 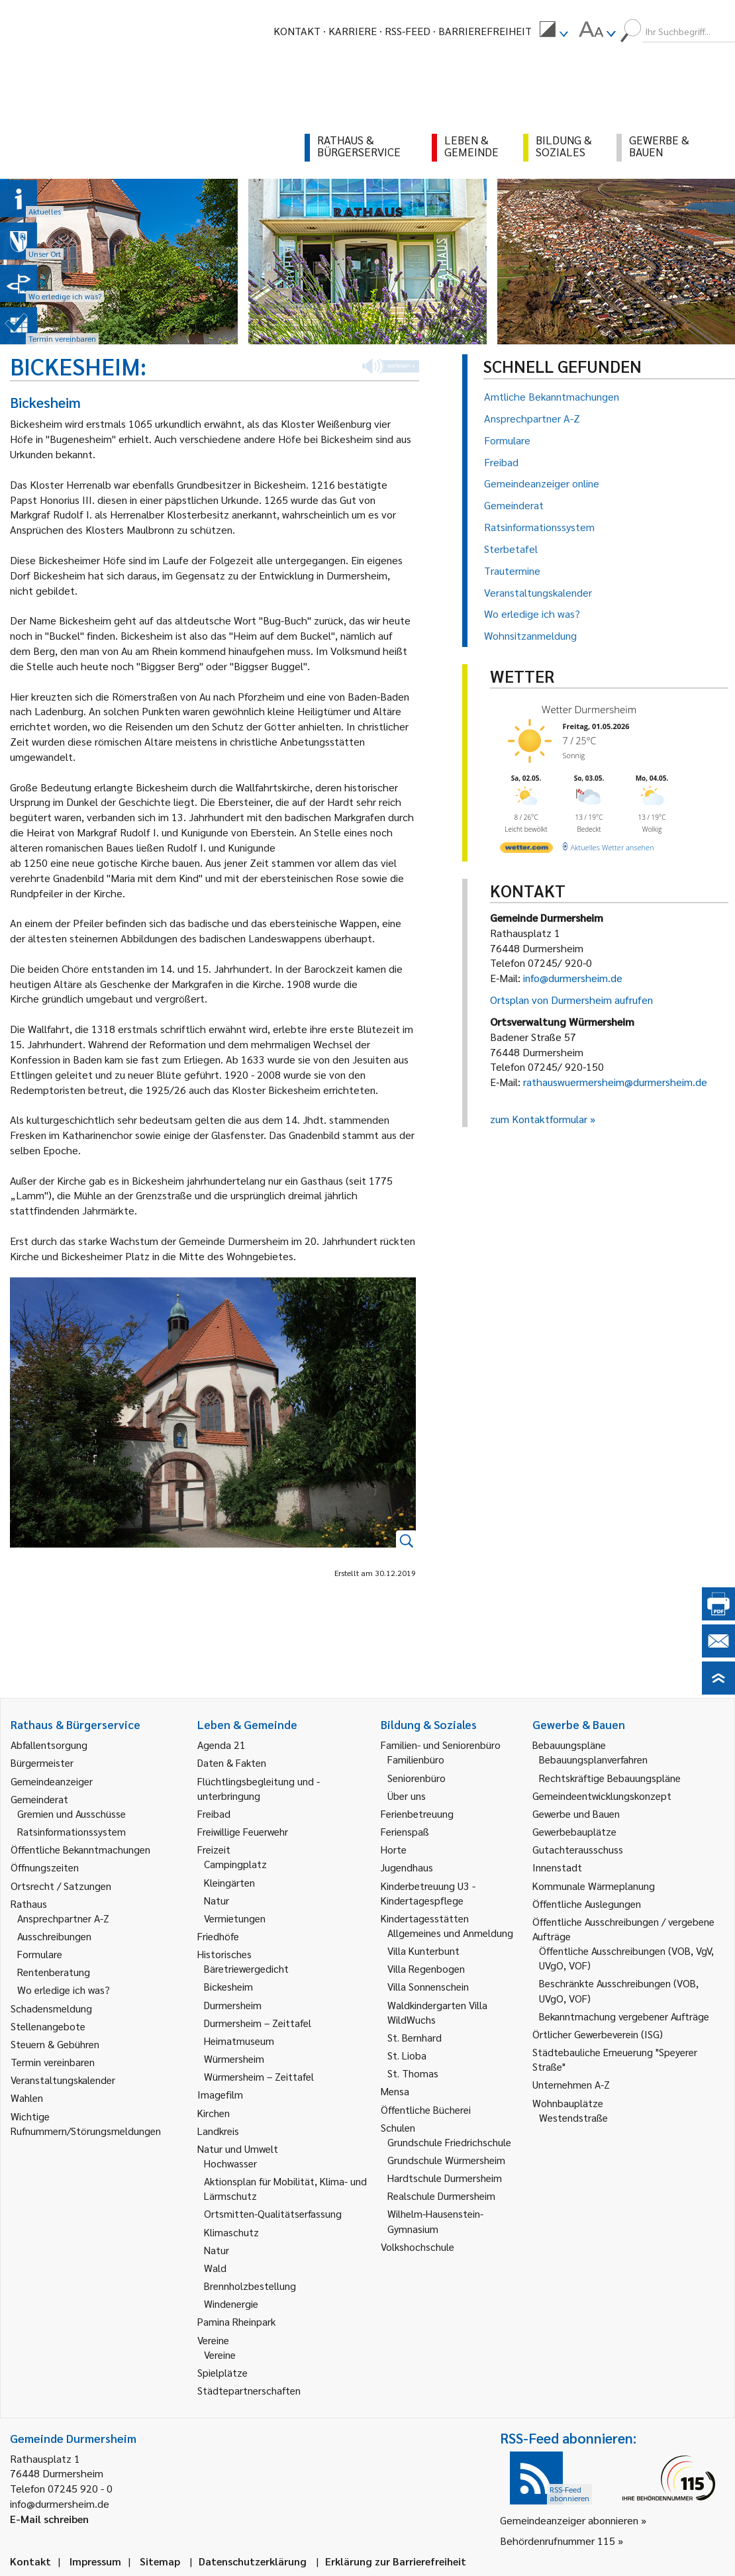 What do you see at coordinates (428, 1986) in the screenshot?
I see `Villa Sonnenschein [link]` at bounding box center [428, 1986].